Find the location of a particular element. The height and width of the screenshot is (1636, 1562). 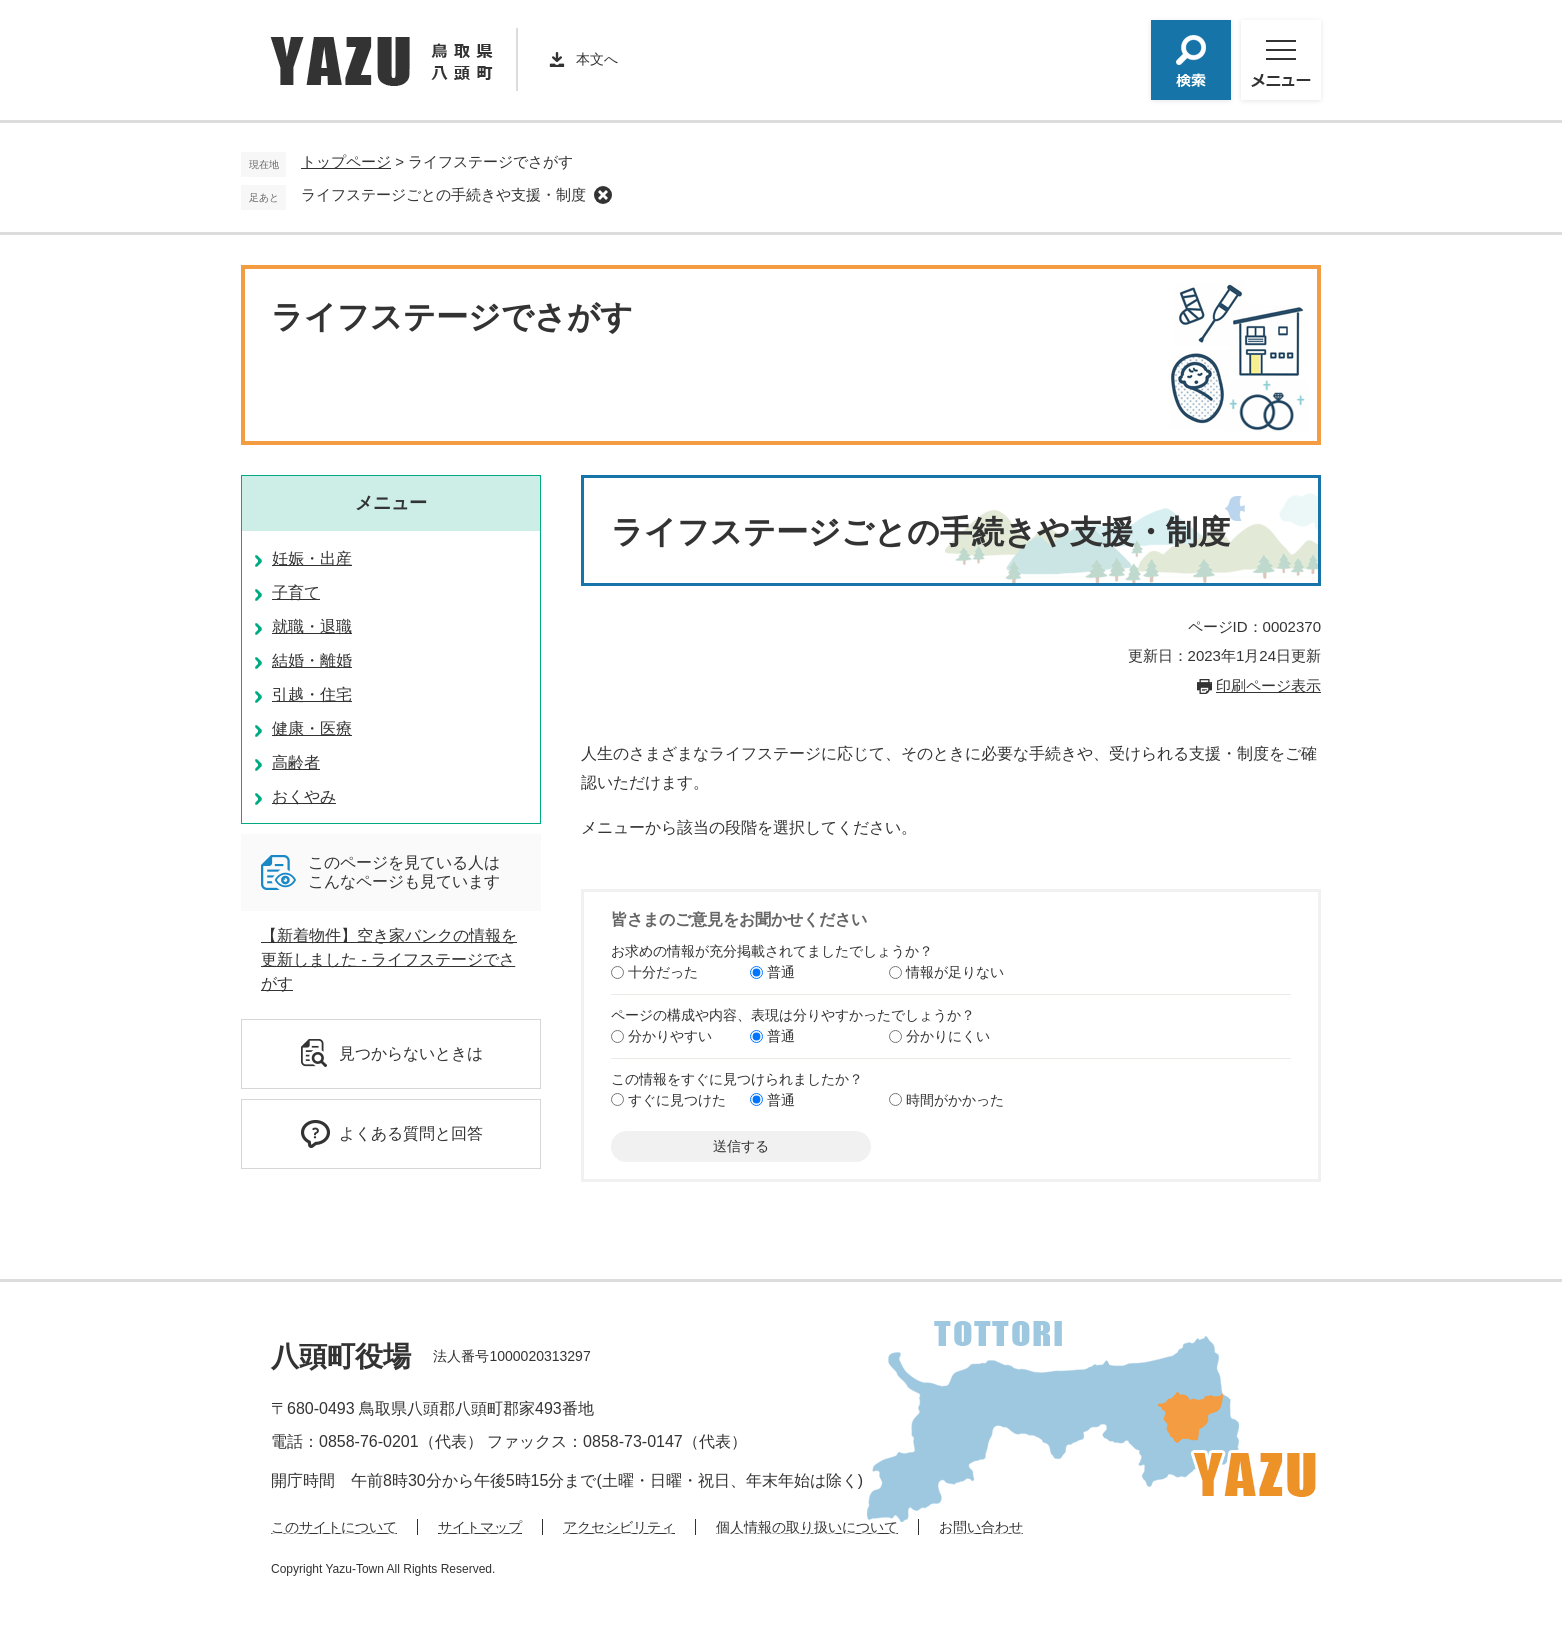

子育て is located at coordinates (296, 592).